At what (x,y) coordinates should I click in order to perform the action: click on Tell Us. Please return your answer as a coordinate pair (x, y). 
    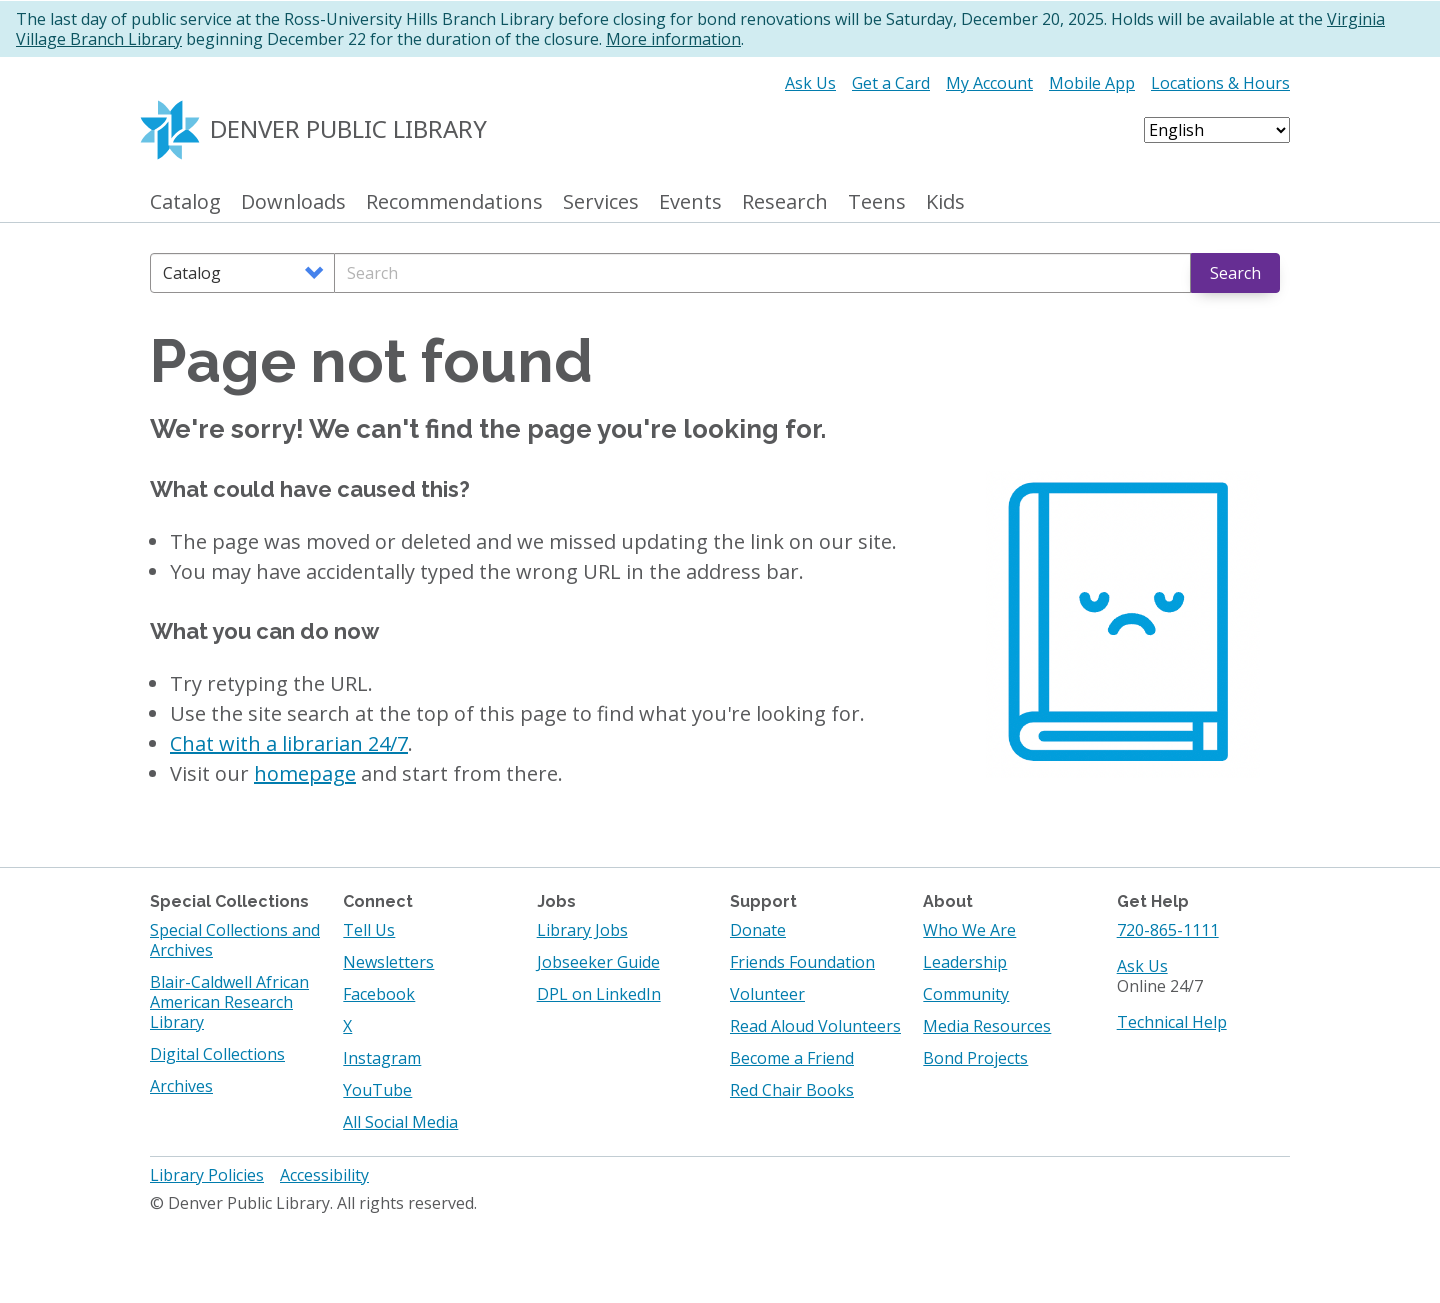
    Looking at the image, I should click on (369, 930).